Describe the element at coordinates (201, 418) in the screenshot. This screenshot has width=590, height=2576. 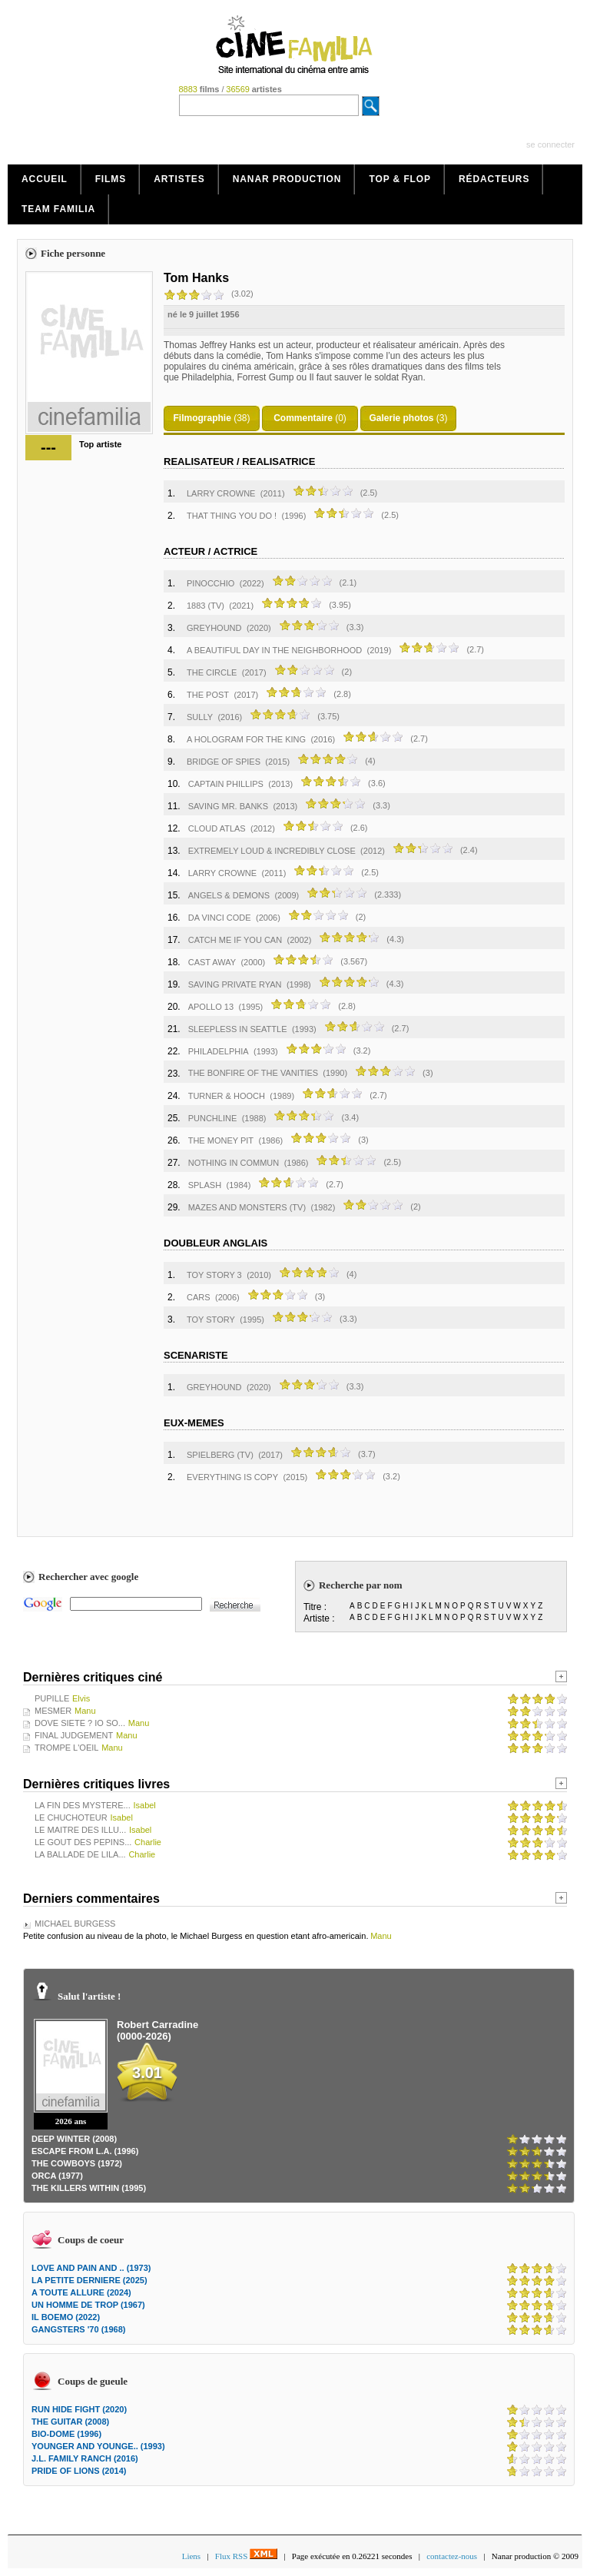
I see `Filmographie` at that location.